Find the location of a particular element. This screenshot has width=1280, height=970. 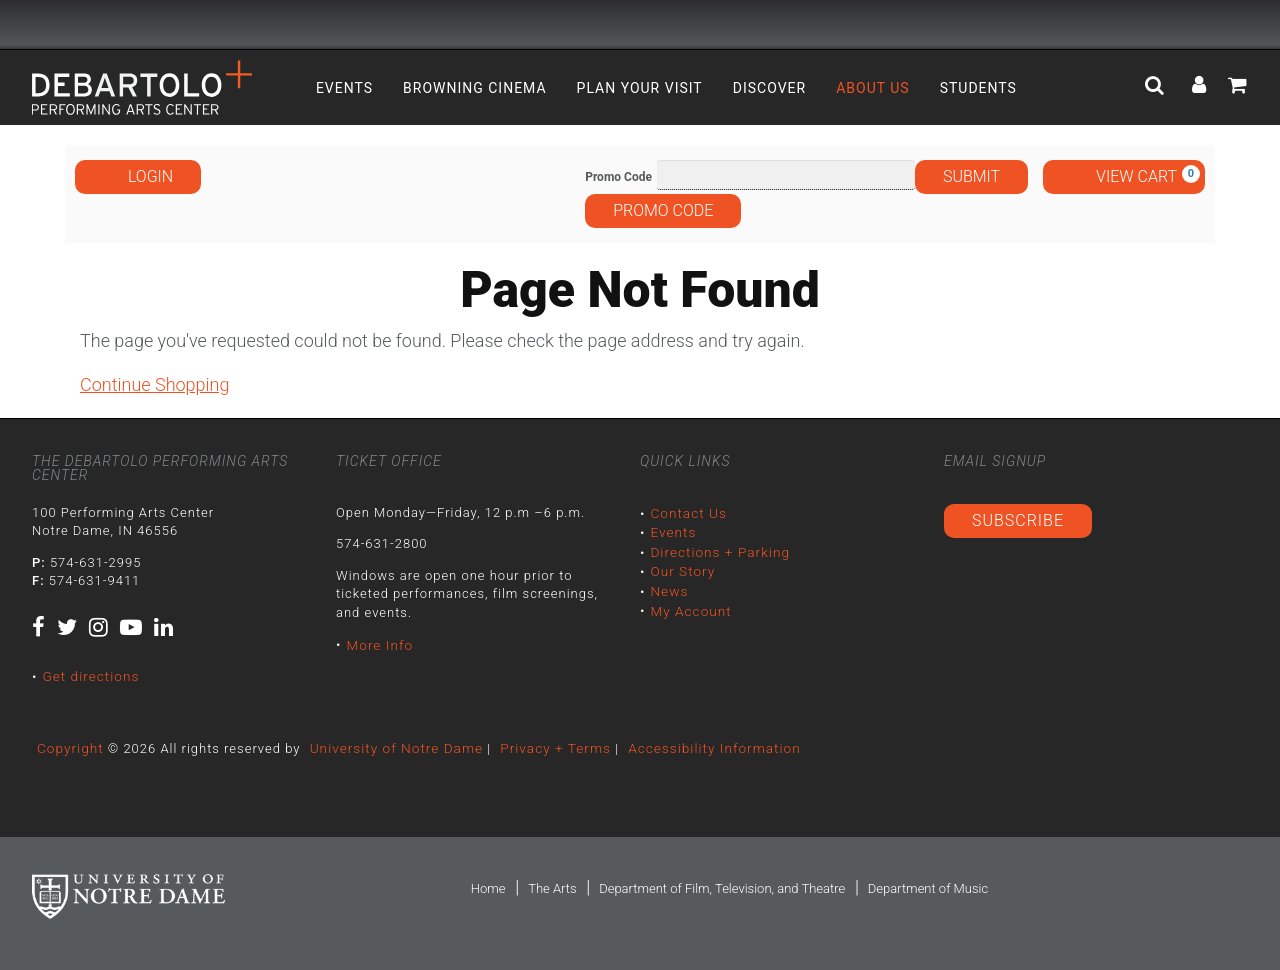

Get directions is located at coordinates (88, 675).